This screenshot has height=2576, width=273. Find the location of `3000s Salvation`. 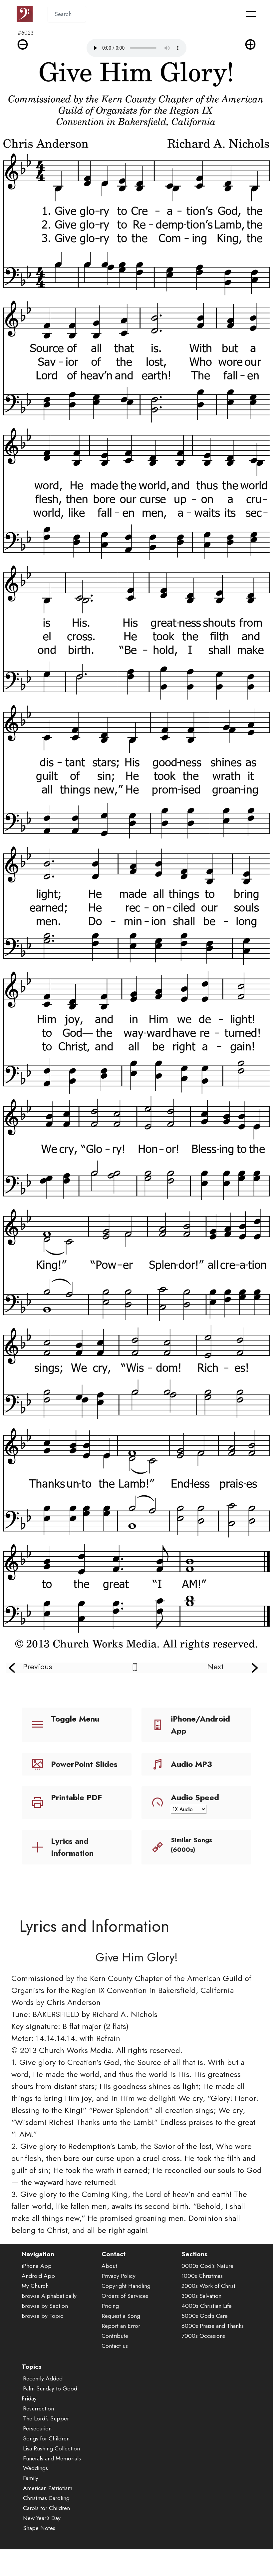

3000s Salvation is located at coordinates (201, 2296).